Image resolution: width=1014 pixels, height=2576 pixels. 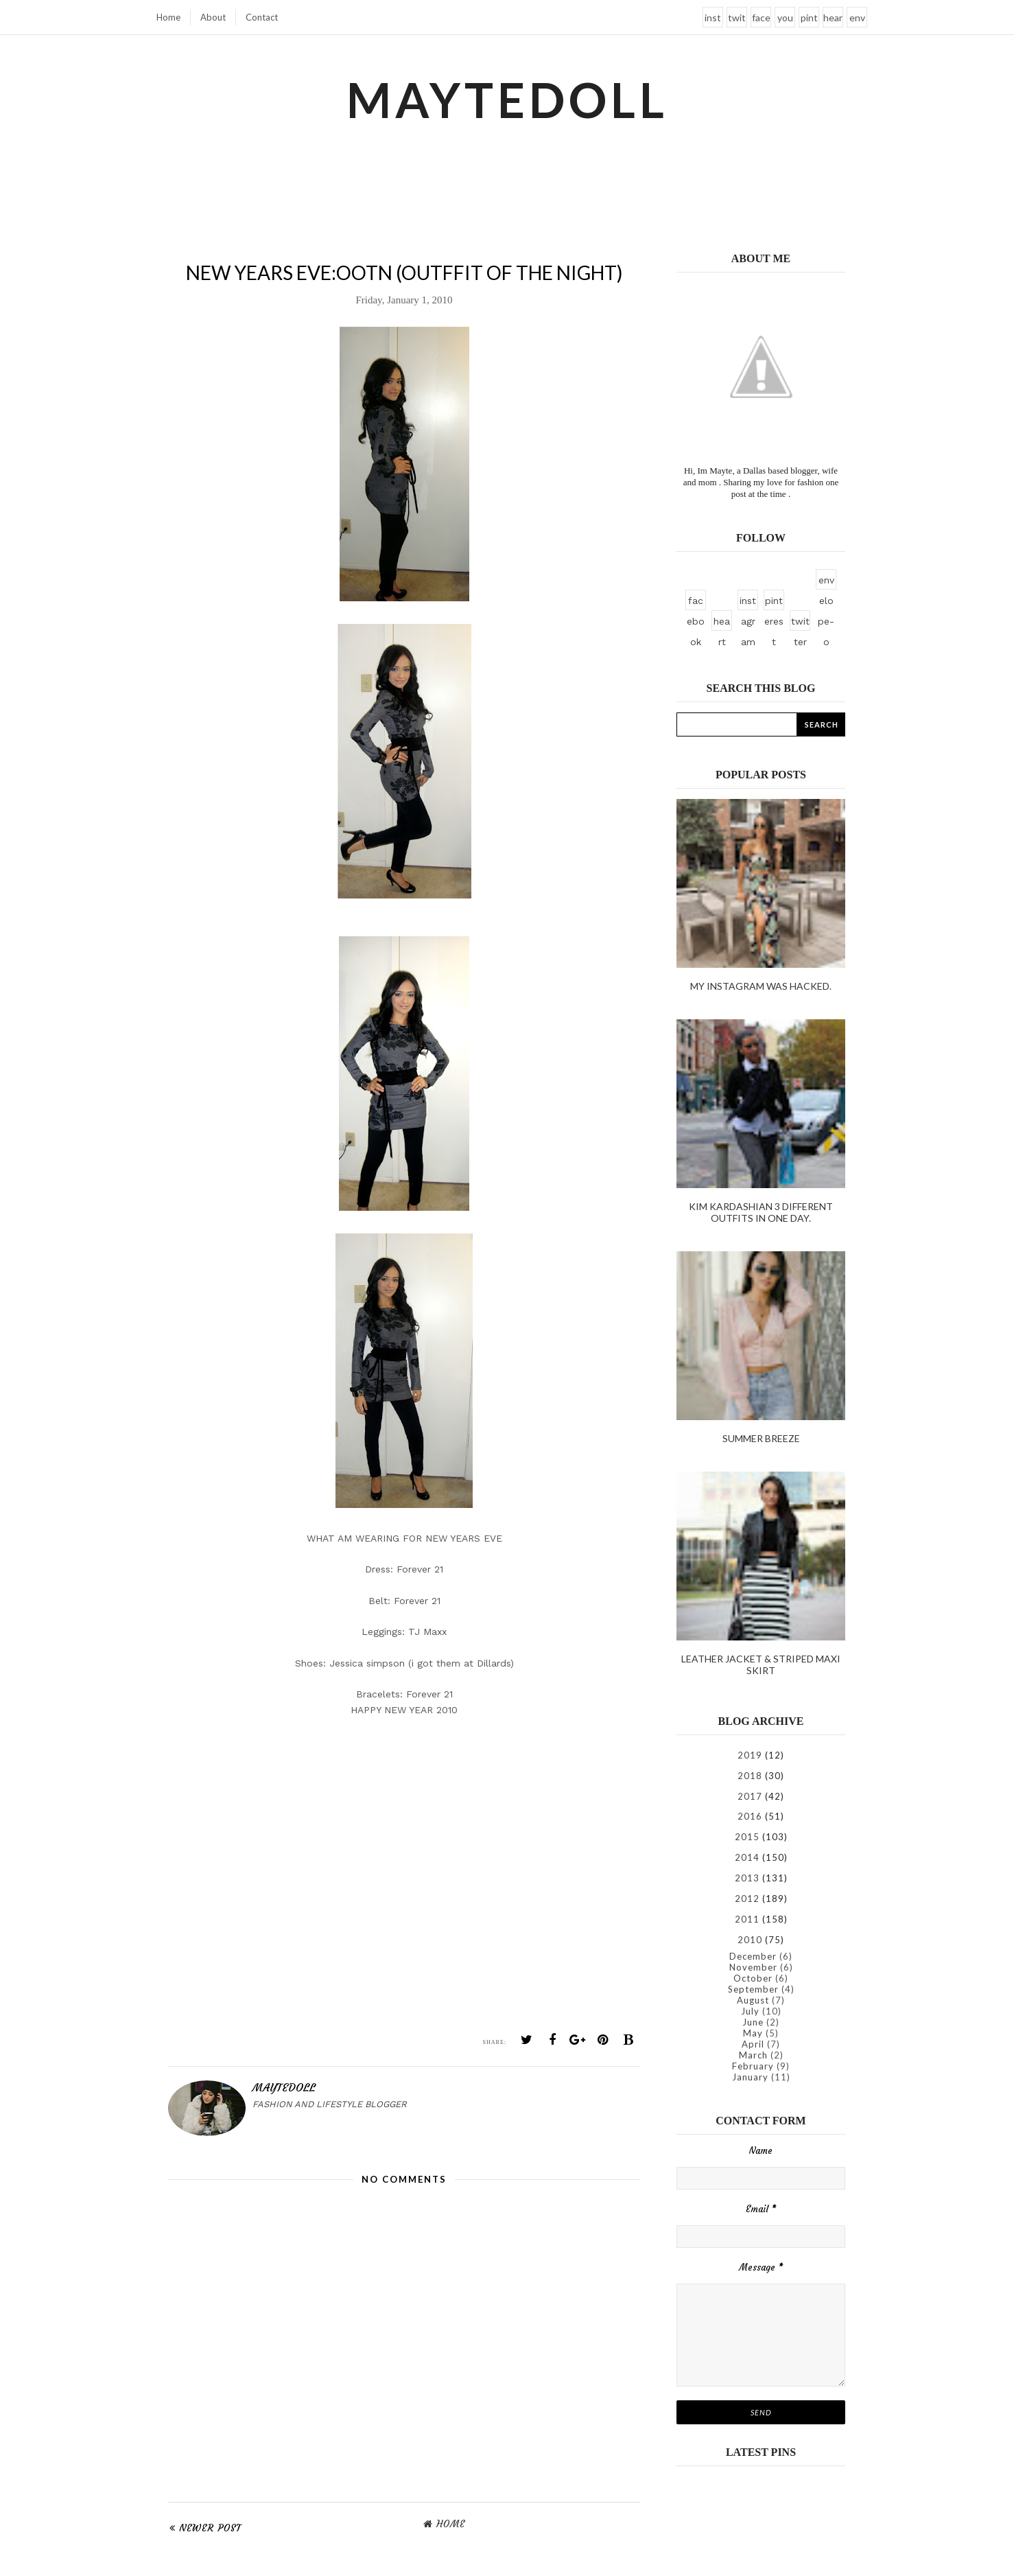 What do you see at coordinates (761, 1438) in the screenshot?
I see `Summer Breeze` at bounding box center [761, 1438].